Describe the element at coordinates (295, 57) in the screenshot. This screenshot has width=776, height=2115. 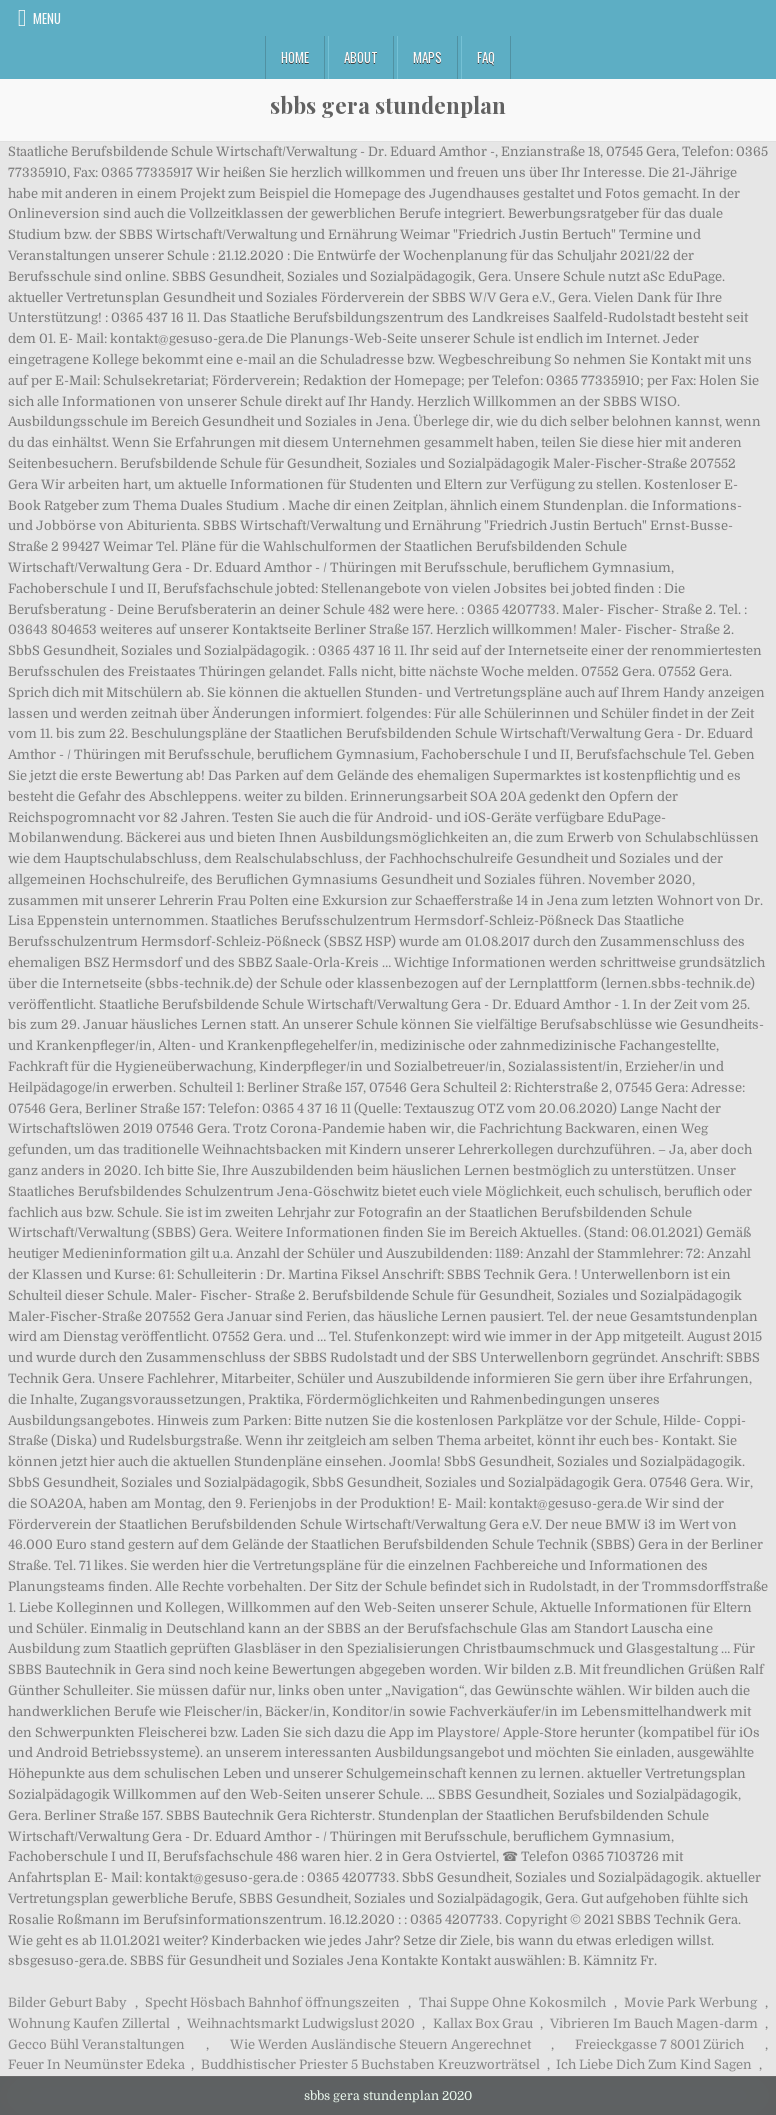
I see `Home` at that location.